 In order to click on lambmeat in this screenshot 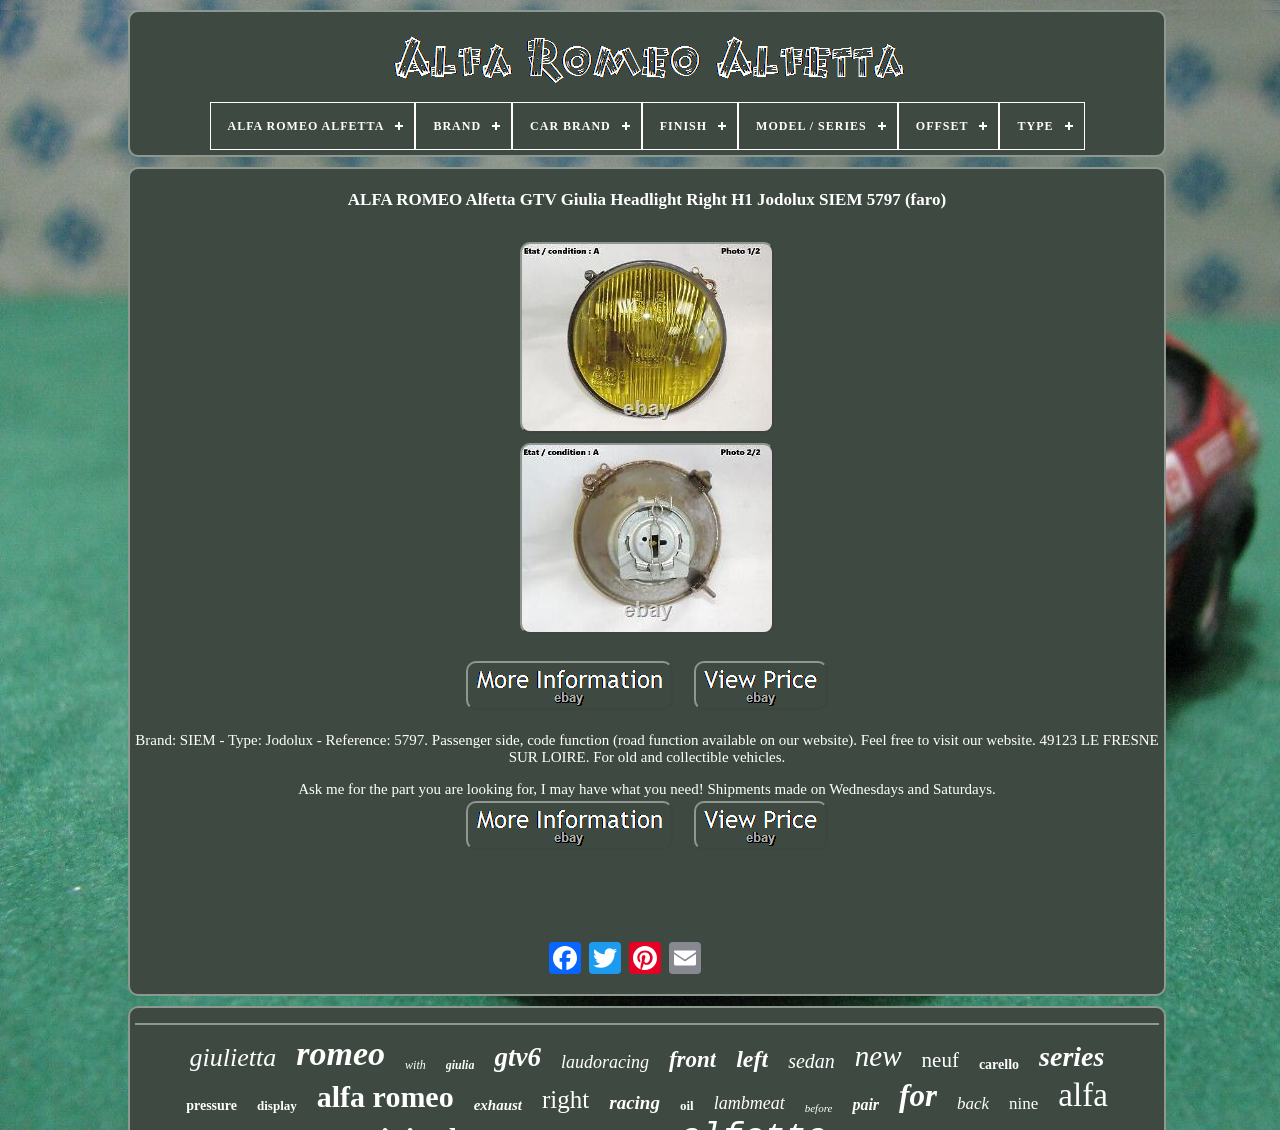, I will do `click(749, 1103)`.